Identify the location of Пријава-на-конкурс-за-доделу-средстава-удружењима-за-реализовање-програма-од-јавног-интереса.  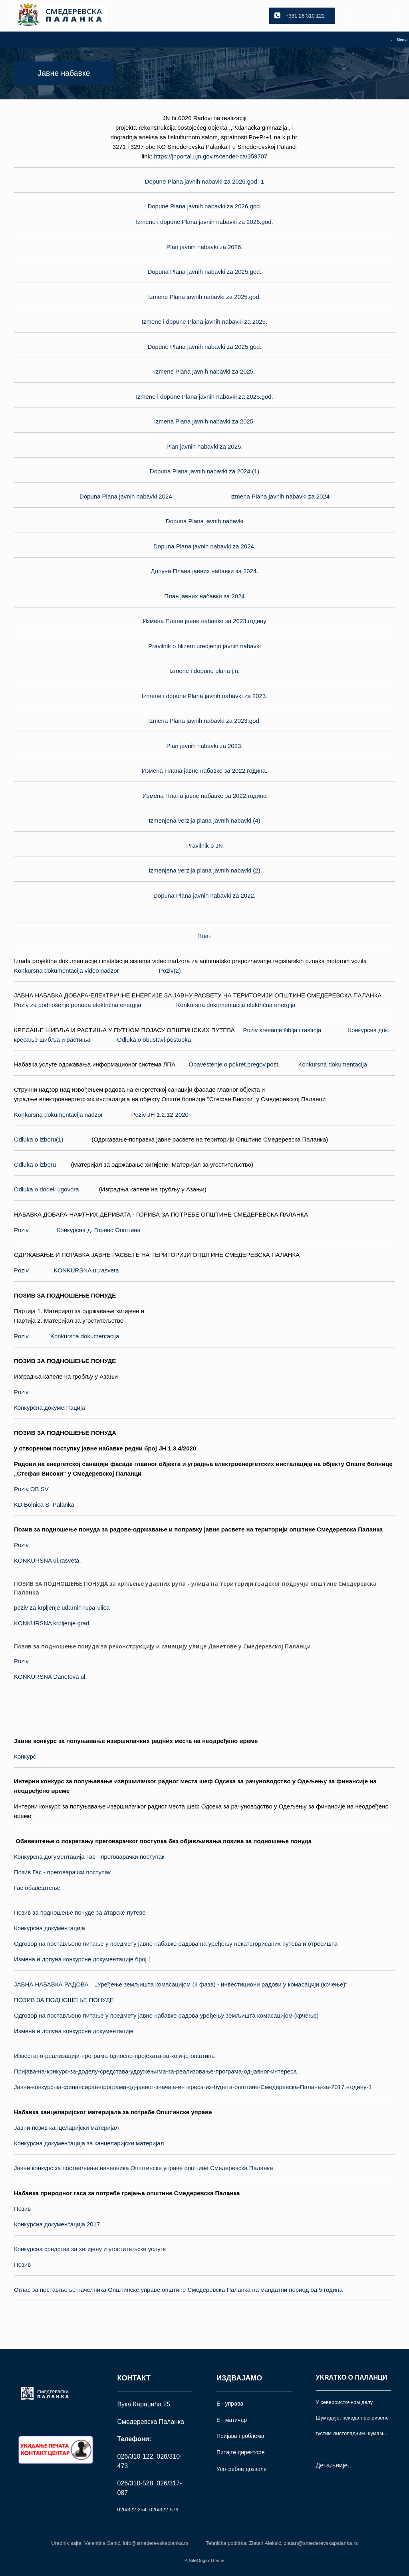
(155, 2071).